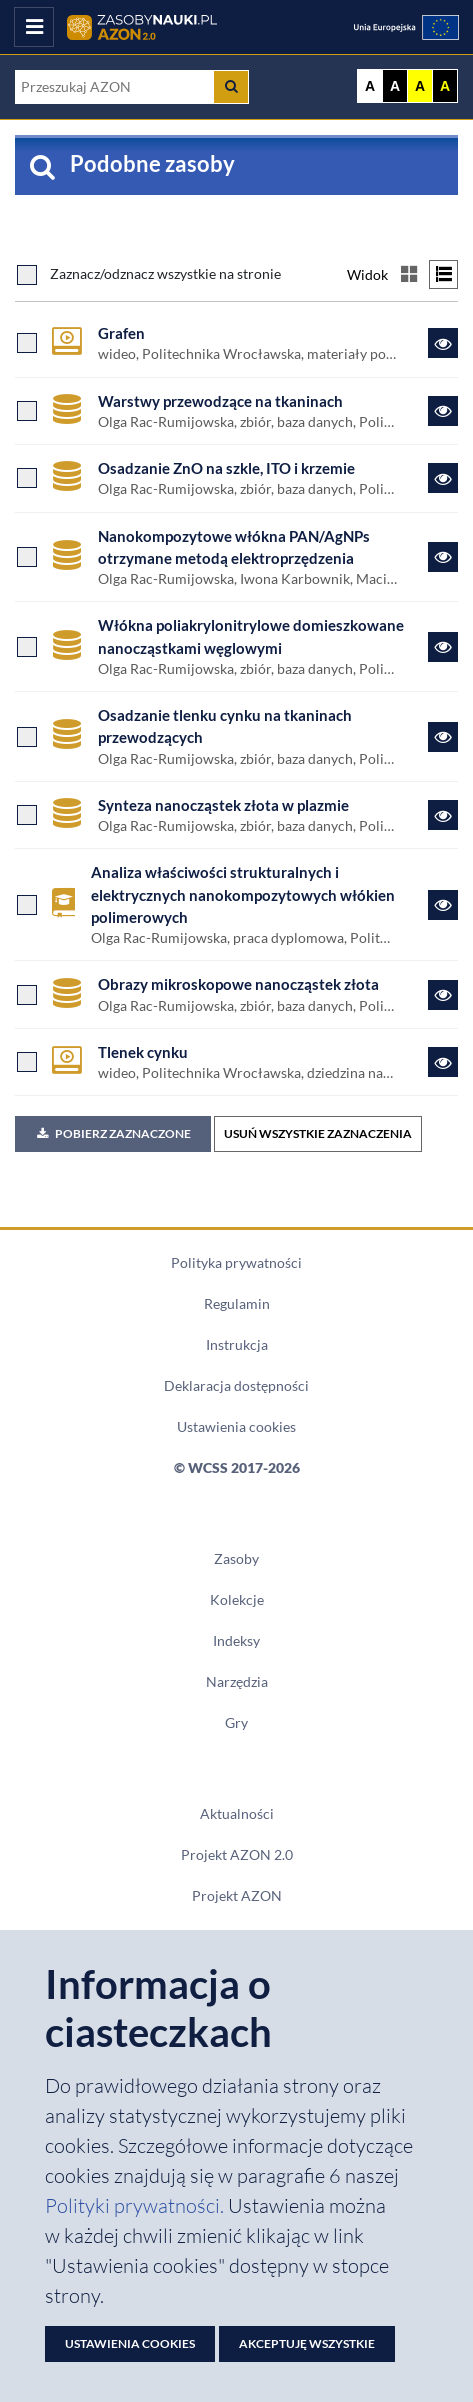 The width and height of the screenshot is (473, 2402). I want to click on Włókna poliakrylonitrylowe domieszkowane nanocząstkami węglowymi, so click(251, 636).